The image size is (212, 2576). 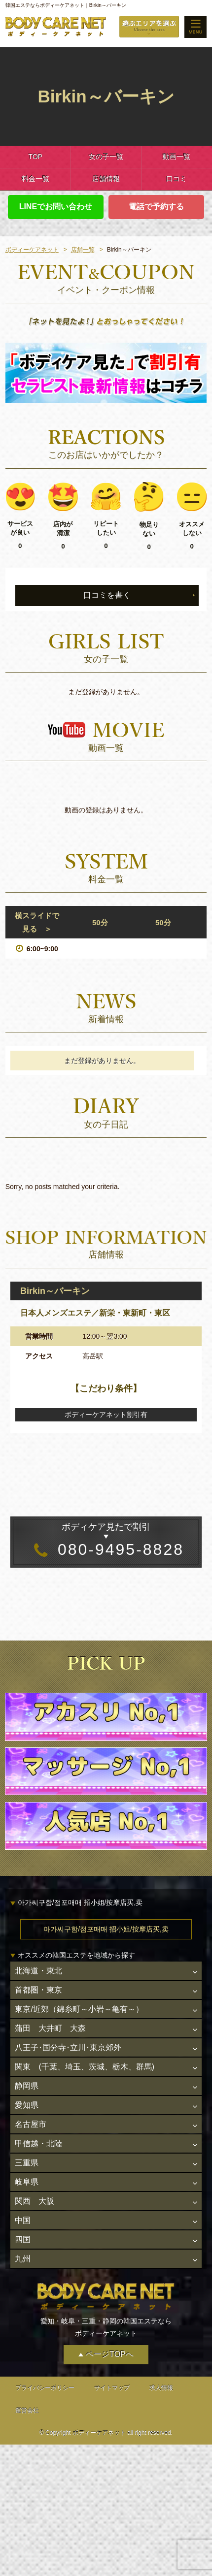 I want to click on 口コミ, so click(x=176, y=179).